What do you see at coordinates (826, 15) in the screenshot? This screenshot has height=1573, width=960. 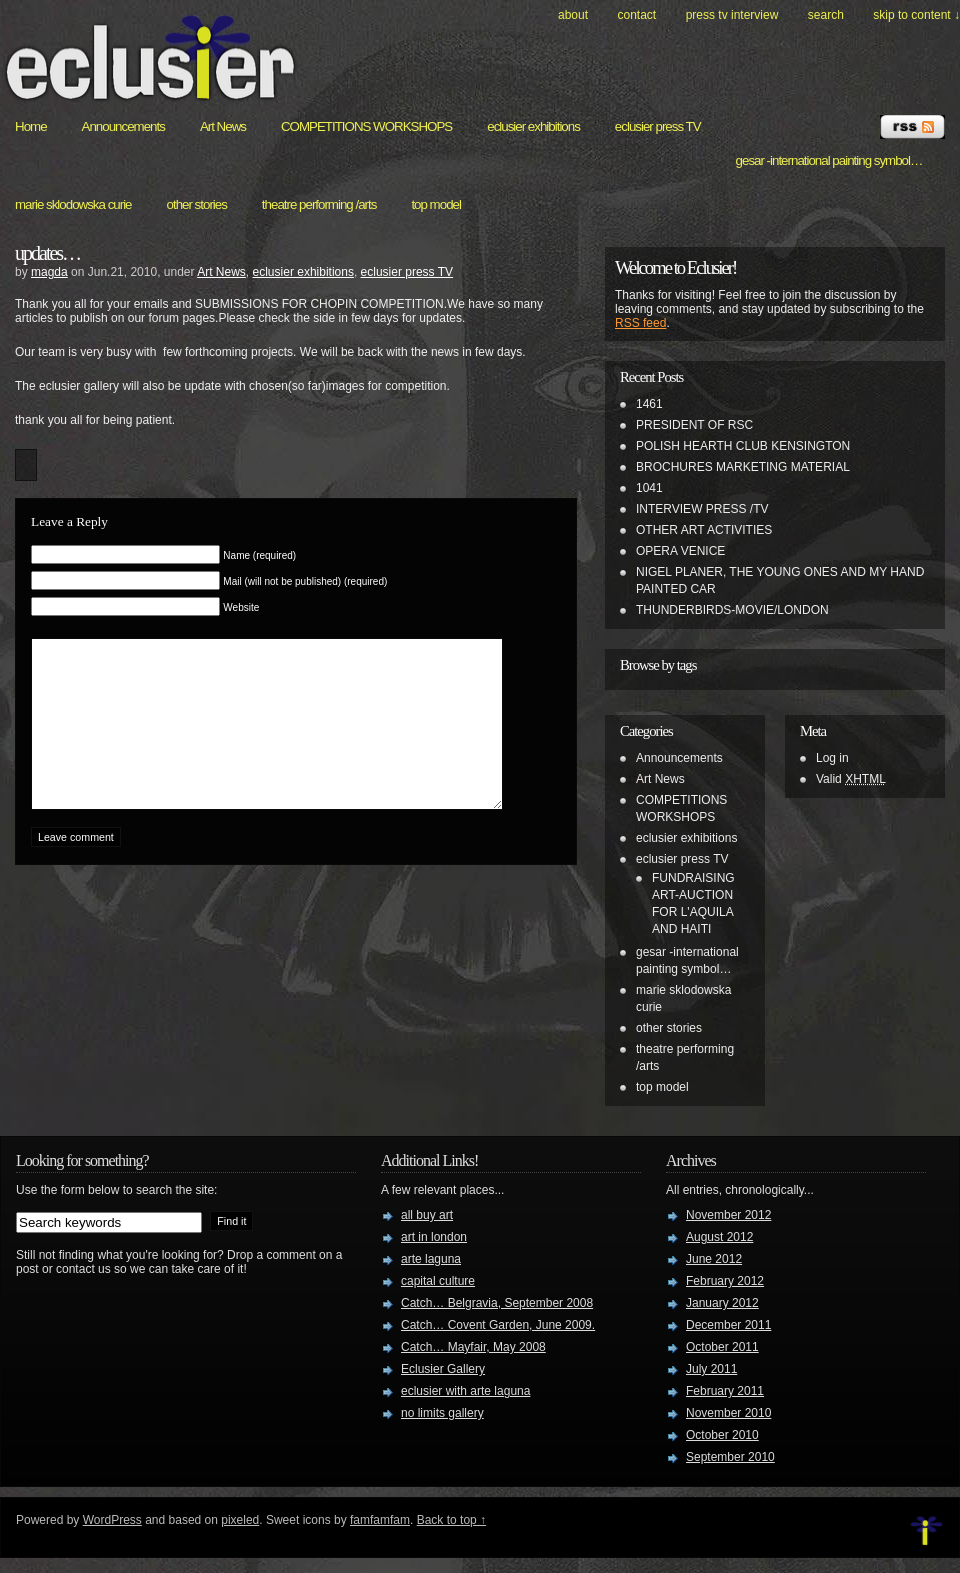 I see `search` at bounding box center [826, 15].